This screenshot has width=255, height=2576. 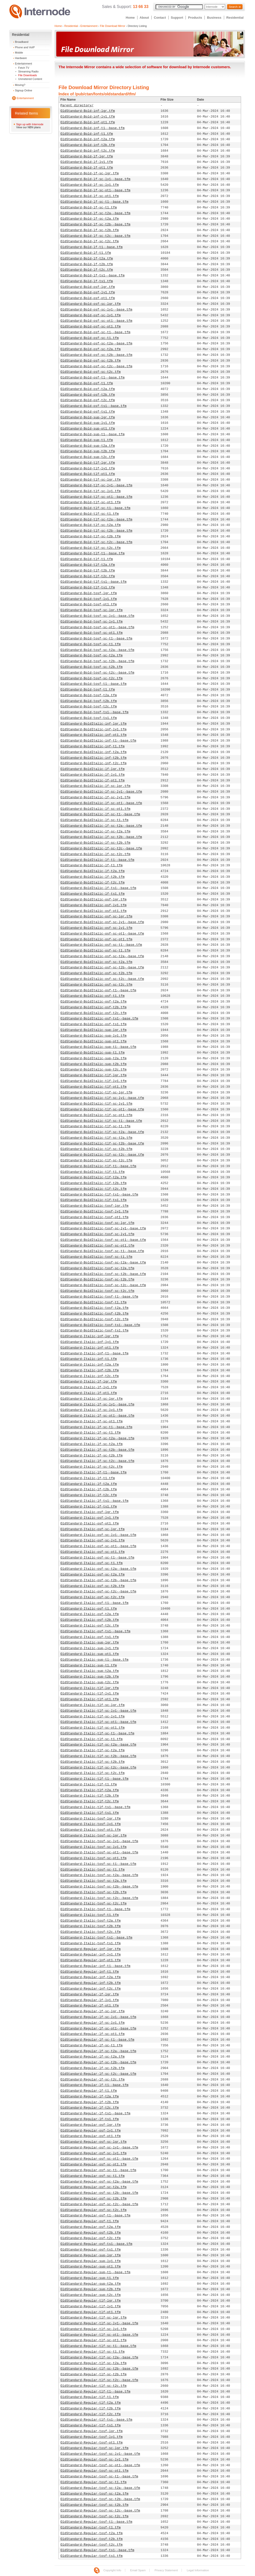 What do you see at coordinates (88, 412) in the screenshot?
I see `OldStandard-Bold-osf-ts1.tfm` at bounding box center [88, 412].